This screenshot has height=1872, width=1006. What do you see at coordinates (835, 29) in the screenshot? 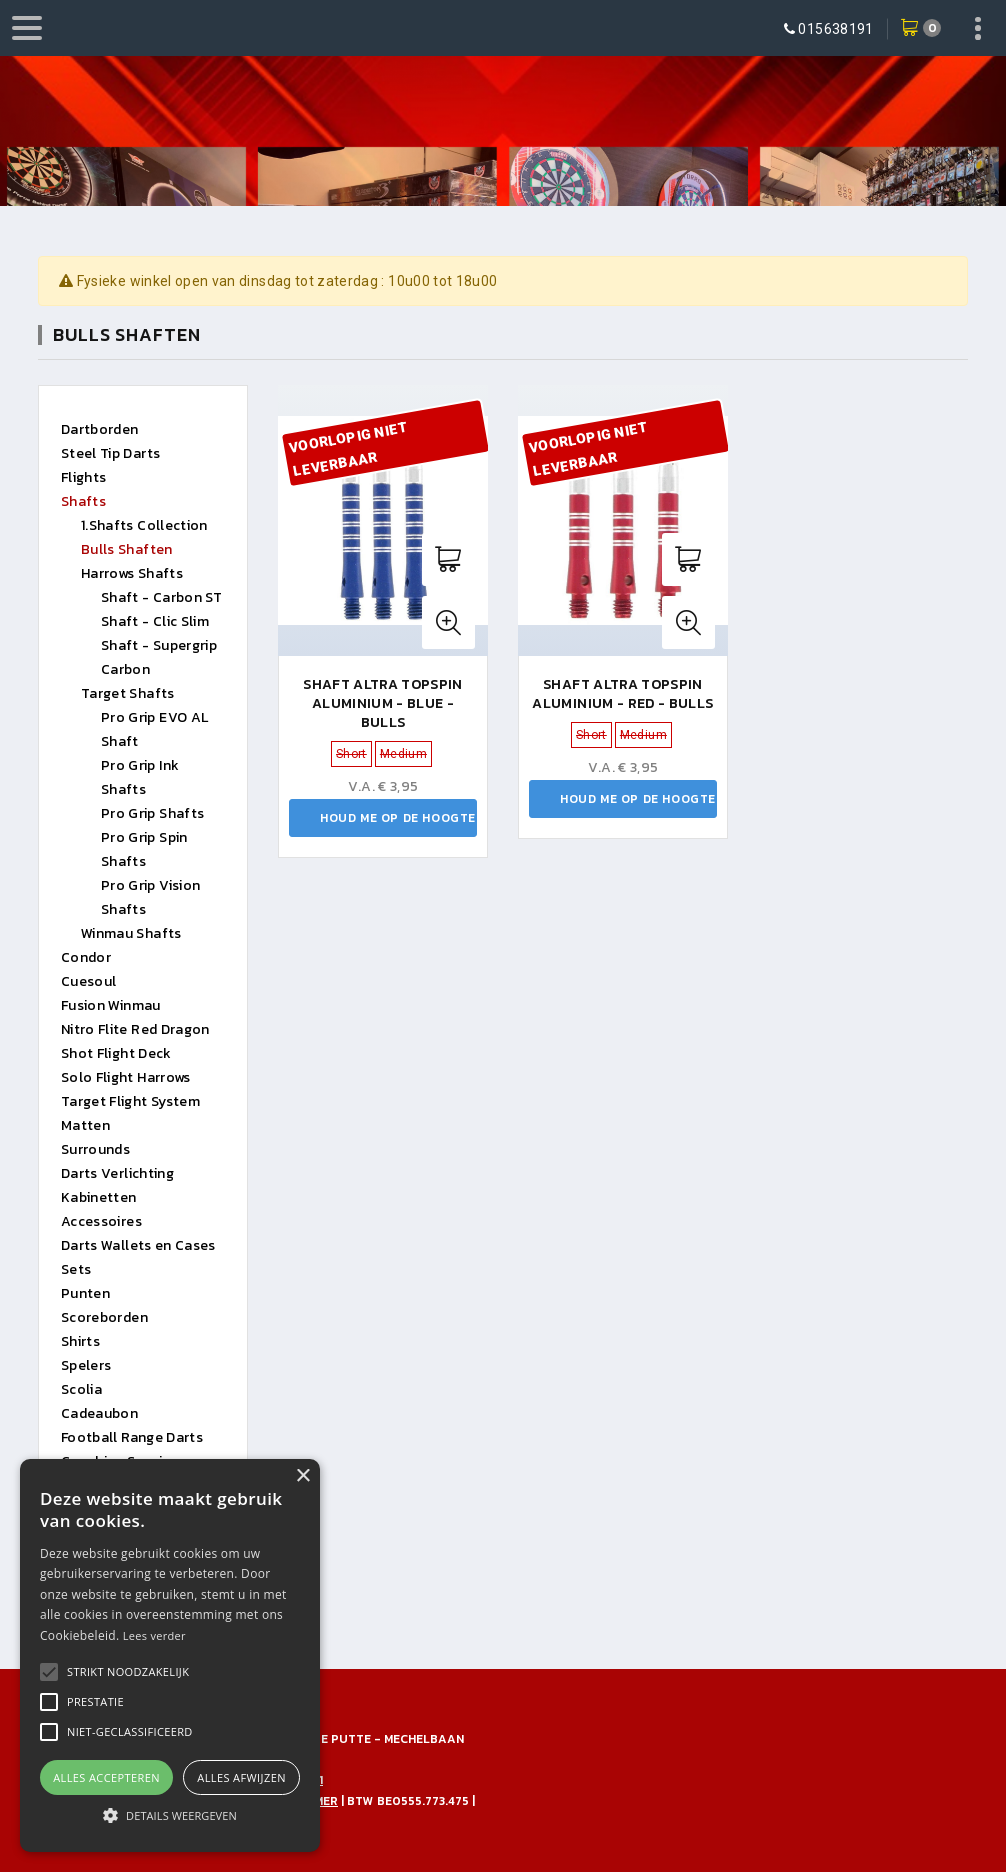
I see `015638191` at bounding box center [835, 29].